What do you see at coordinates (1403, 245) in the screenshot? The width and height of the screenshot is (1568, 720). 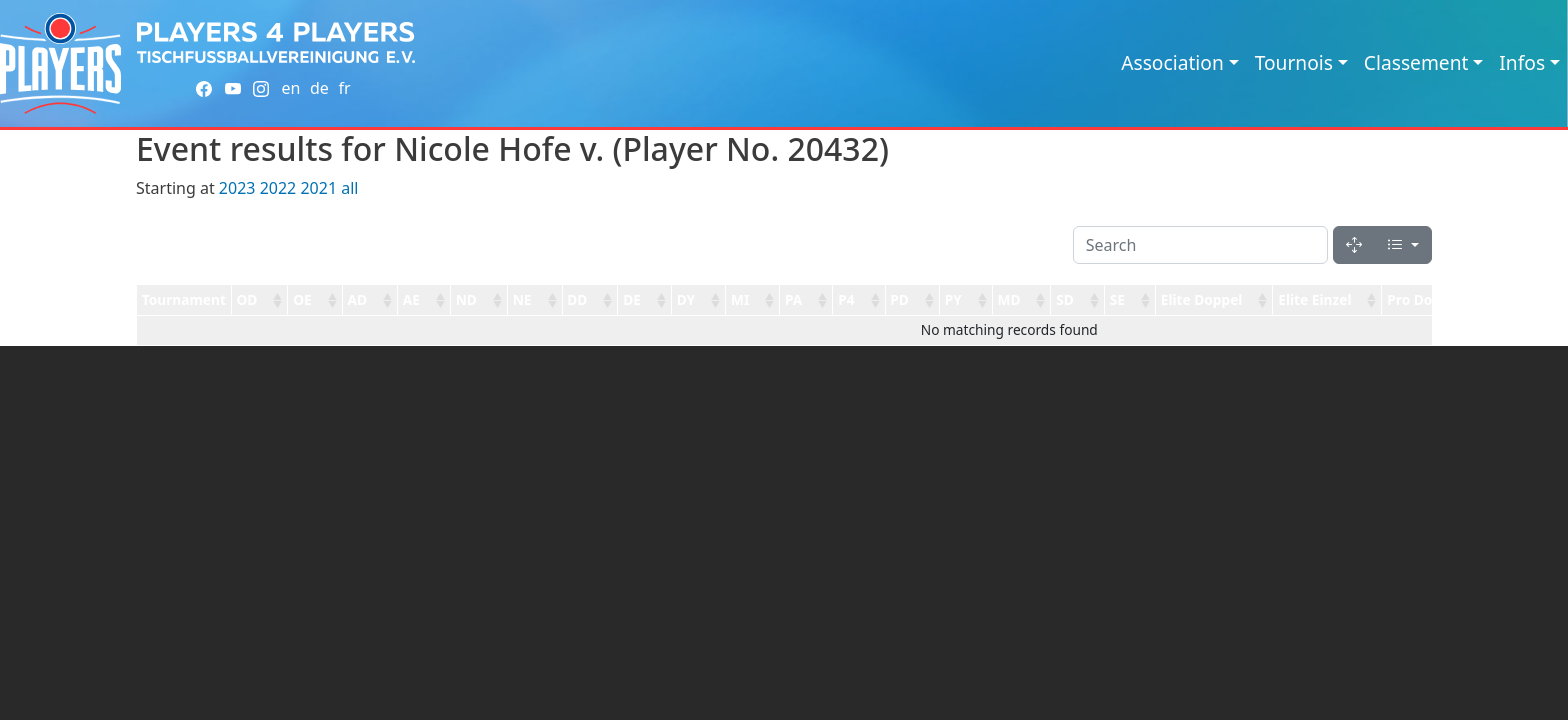 I see `[Columns]` at bounding box center [1403, 245].